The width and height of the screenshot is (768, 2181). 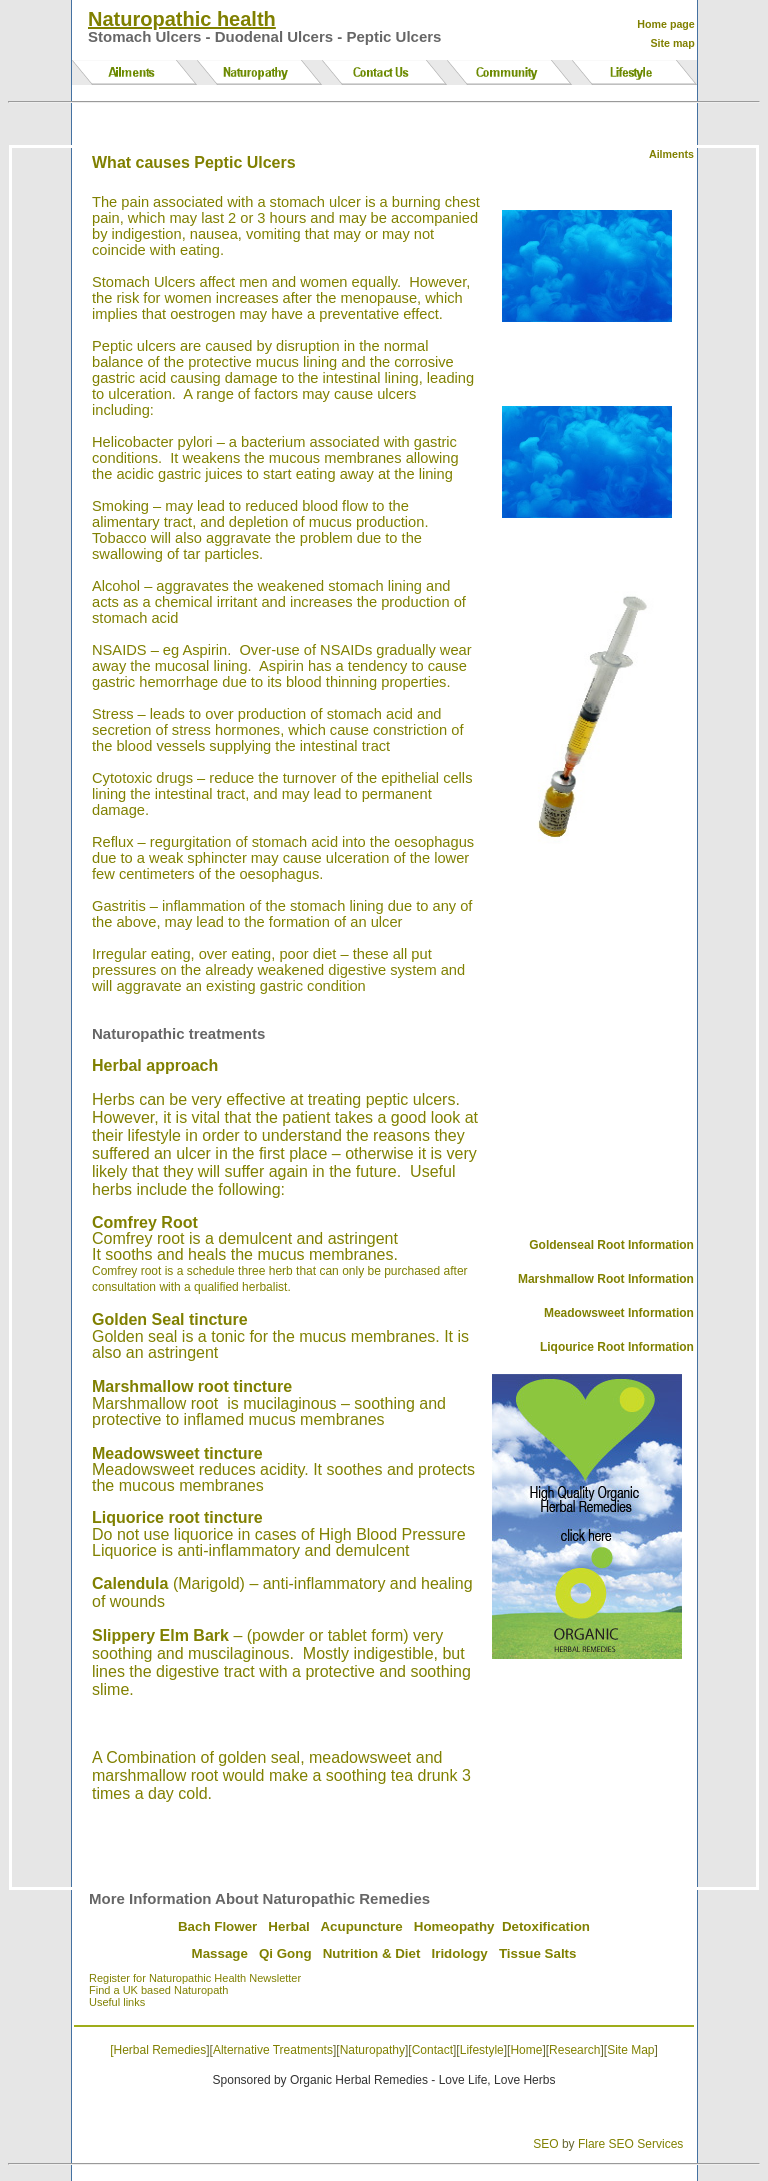 What do you see at coordinates (217, 1926) in the screenshot?
I see `Bach Flower` at bounding box center [217, 1926].